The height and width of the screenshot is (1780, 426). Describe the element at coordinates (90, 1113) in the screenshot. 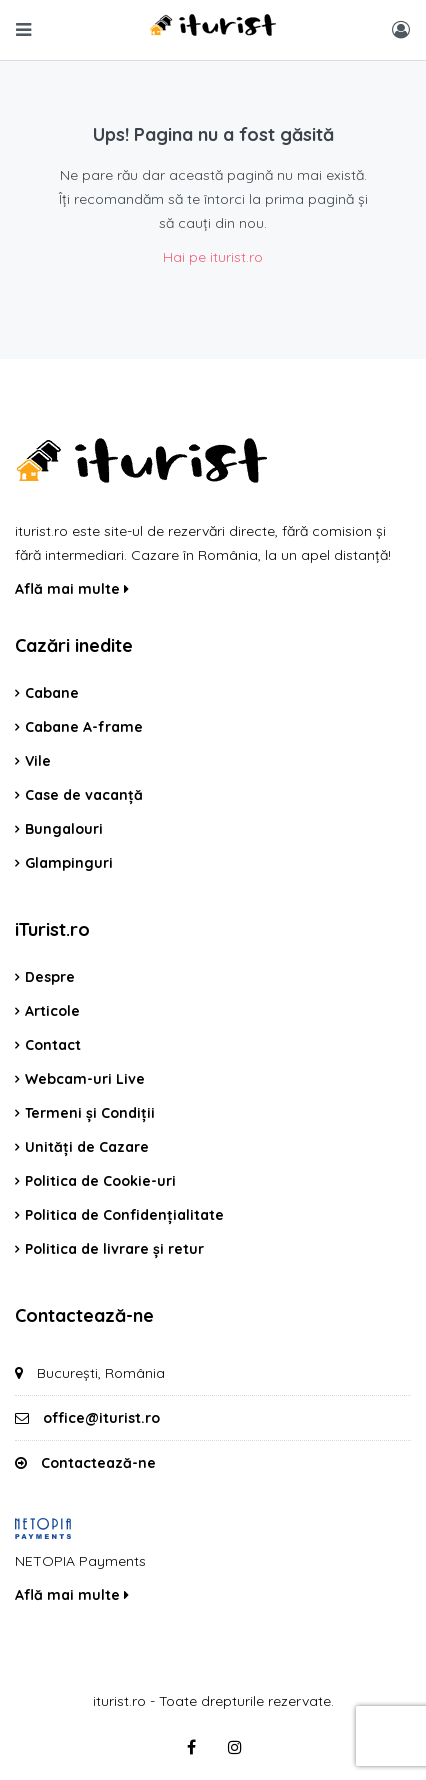

I see `Termeni și Condiții` at that location.